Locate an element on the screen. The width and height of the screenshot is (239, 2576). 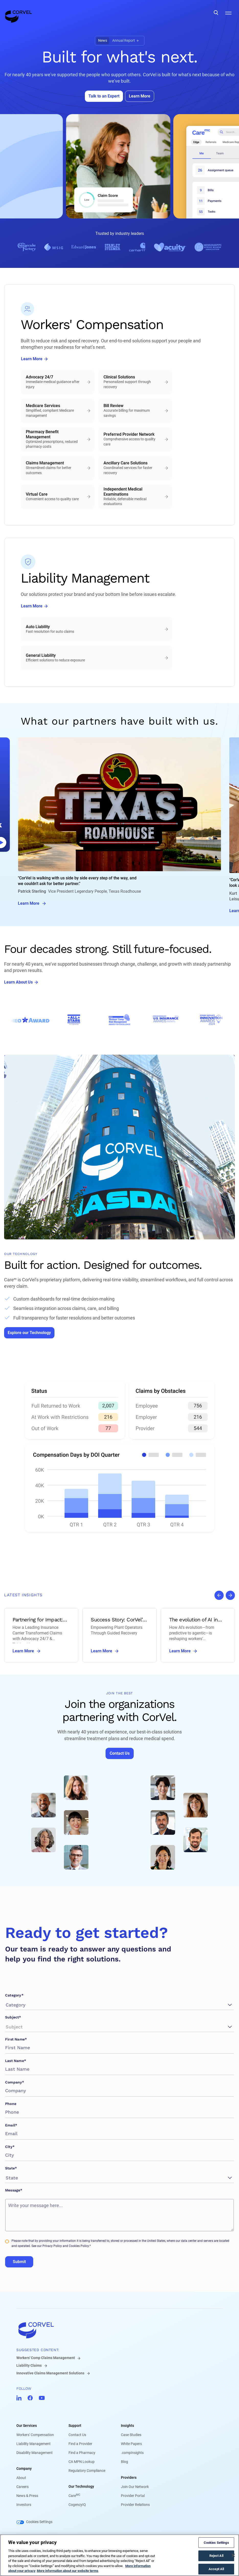
Regulatory Compliance is located at coordinates (87, 2471).